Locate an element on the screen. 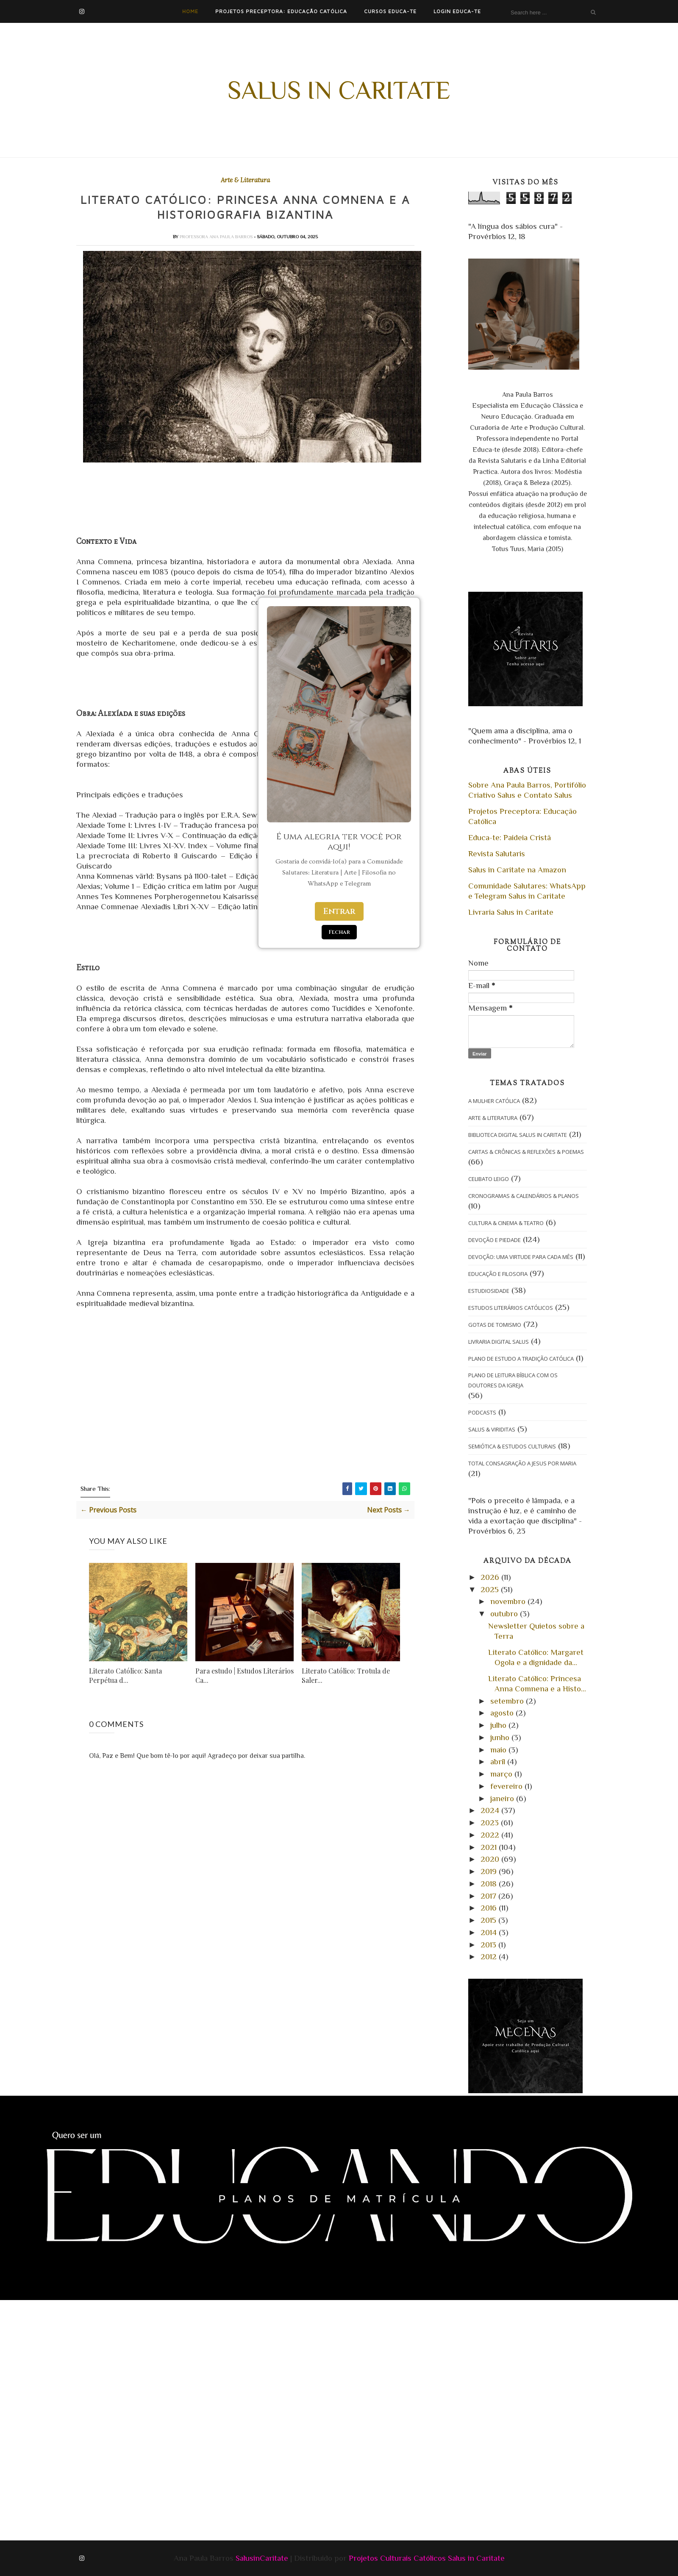 The image size is (678, 2576). Cursos Educa-te is located at coordinates (390, 11).